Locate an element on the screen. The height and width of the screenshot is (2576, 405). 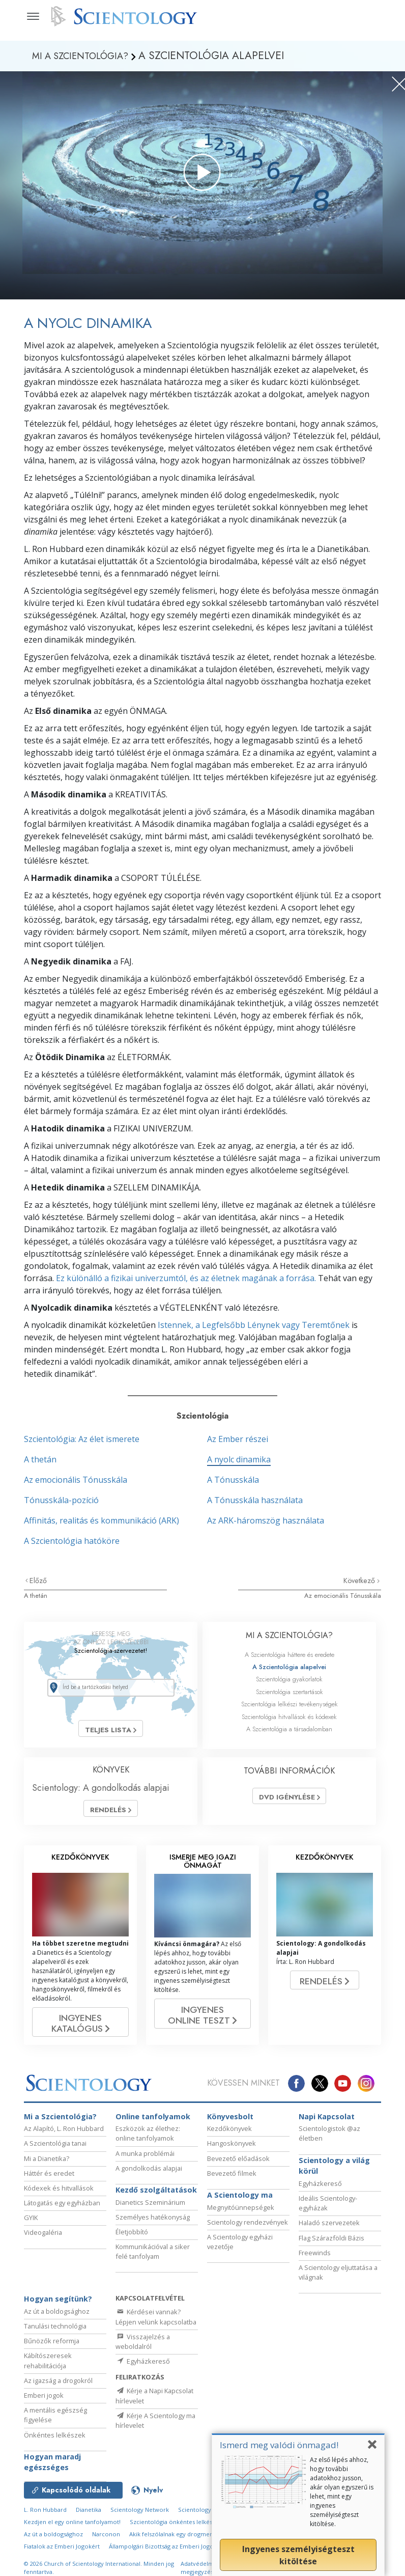
Szcientológia lelkészi tevékenységek is located at coordinates (289, 1704).